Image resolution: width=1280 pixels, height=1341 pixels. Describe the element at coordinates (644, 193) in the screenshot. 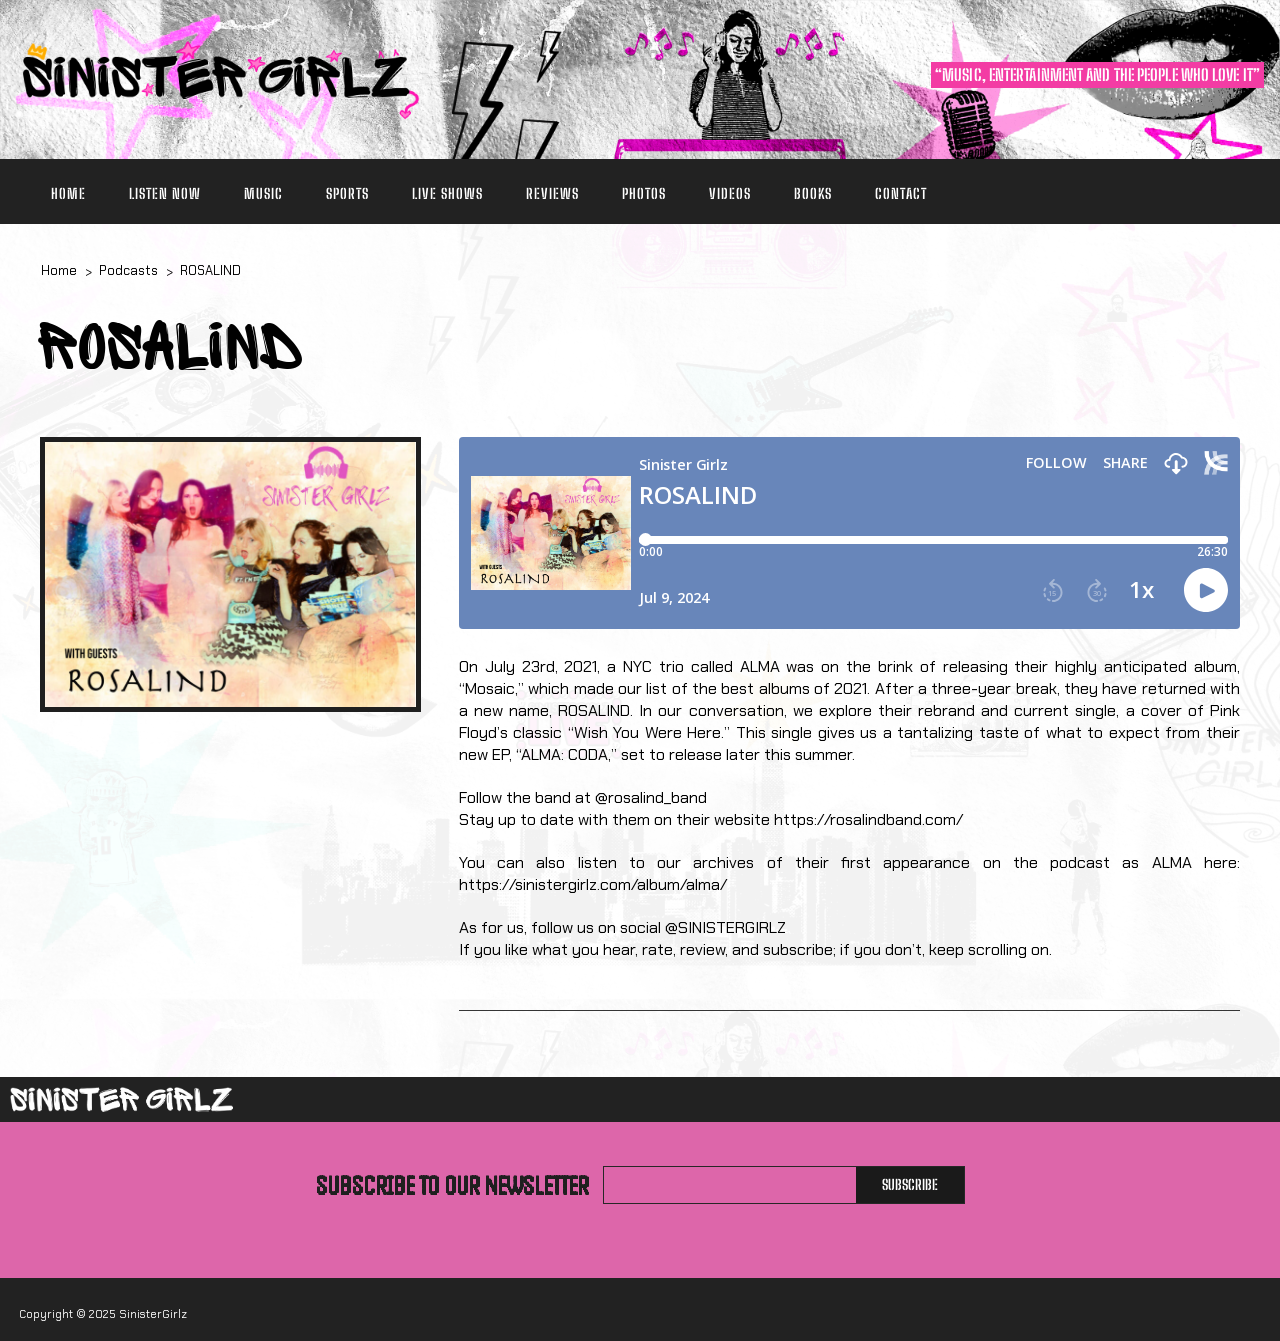

I see `Photos` at that location.